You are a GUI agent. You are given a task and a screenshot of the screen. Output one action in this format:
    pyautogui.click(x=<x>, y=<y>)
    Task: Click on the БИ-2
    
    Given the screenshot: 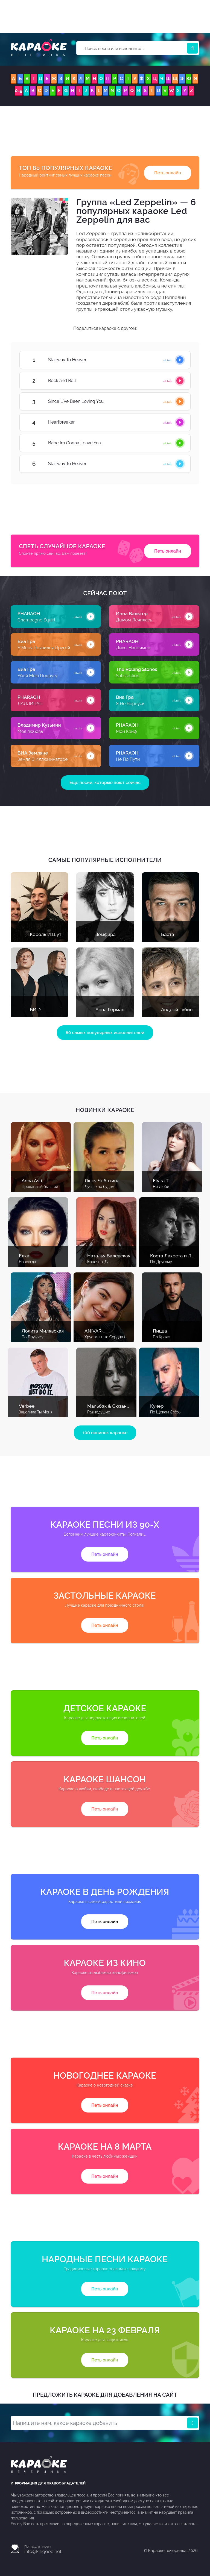 What is the action you would take?
    pyautogui.click(x=35, y=1009)
    